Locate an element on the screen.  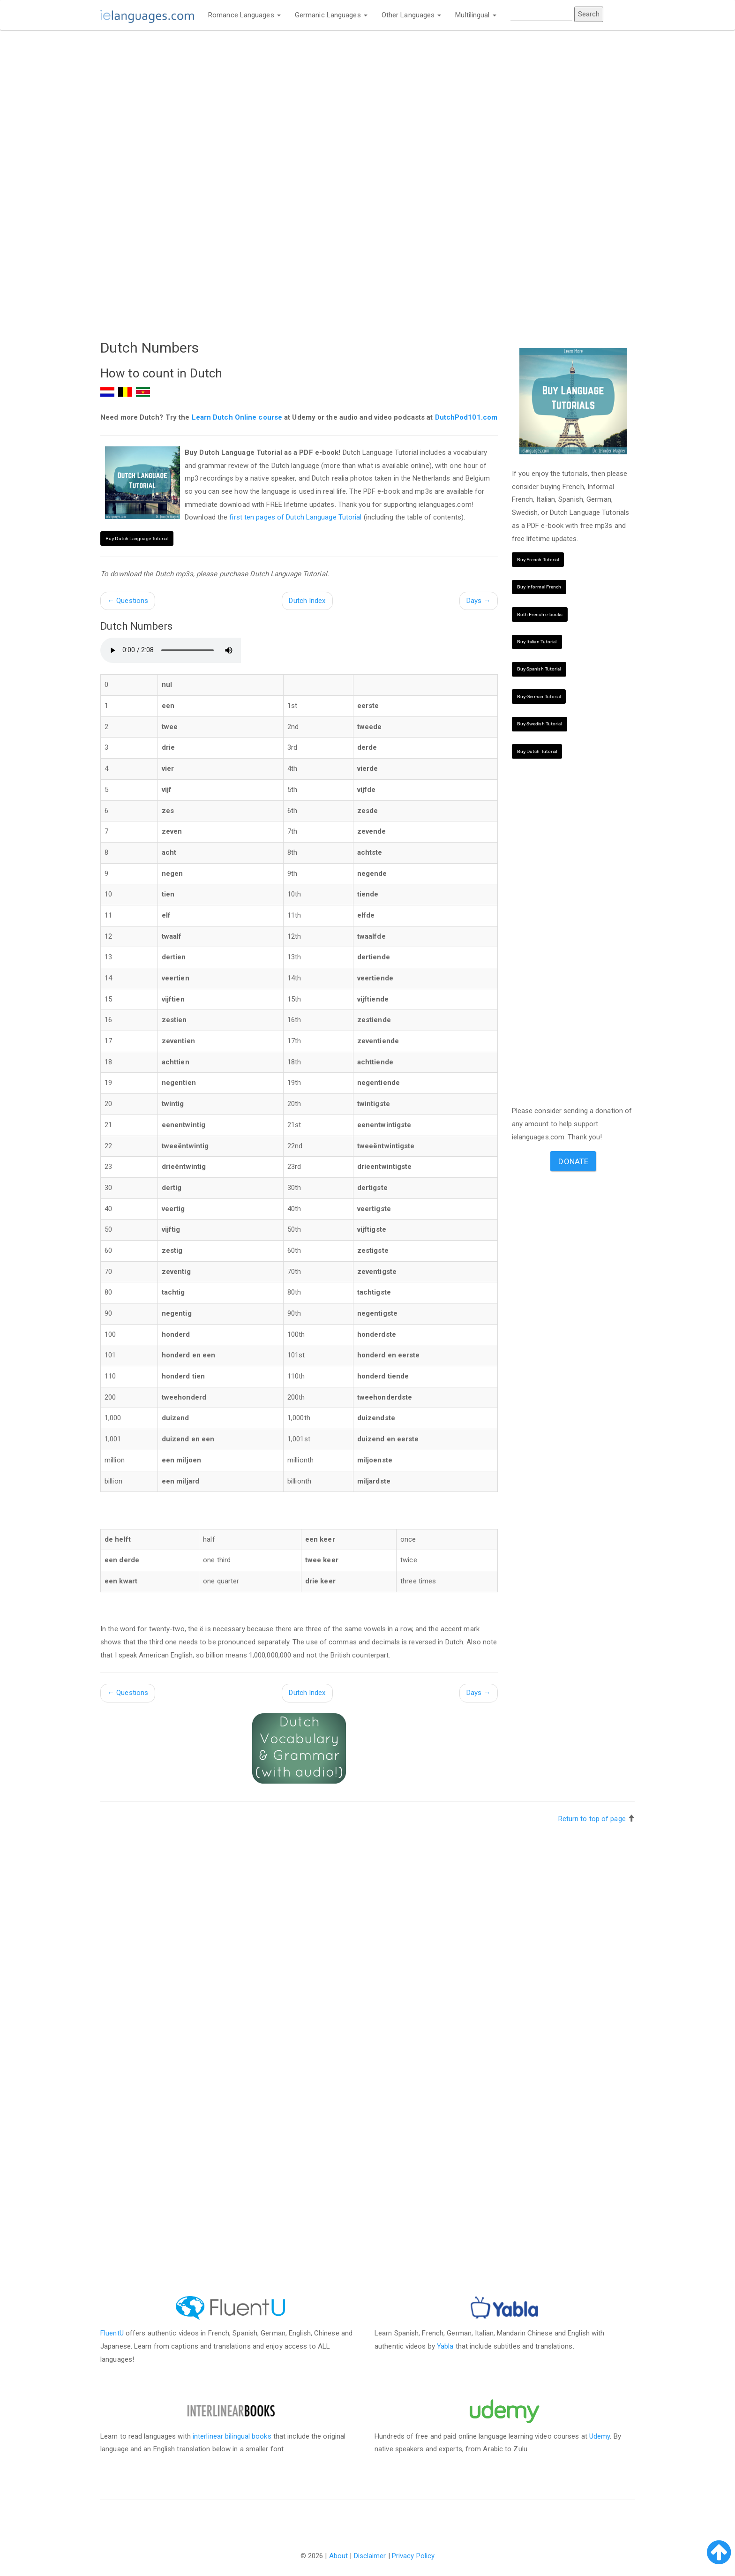
Donate [button] is located at coordinates (573, 1161).